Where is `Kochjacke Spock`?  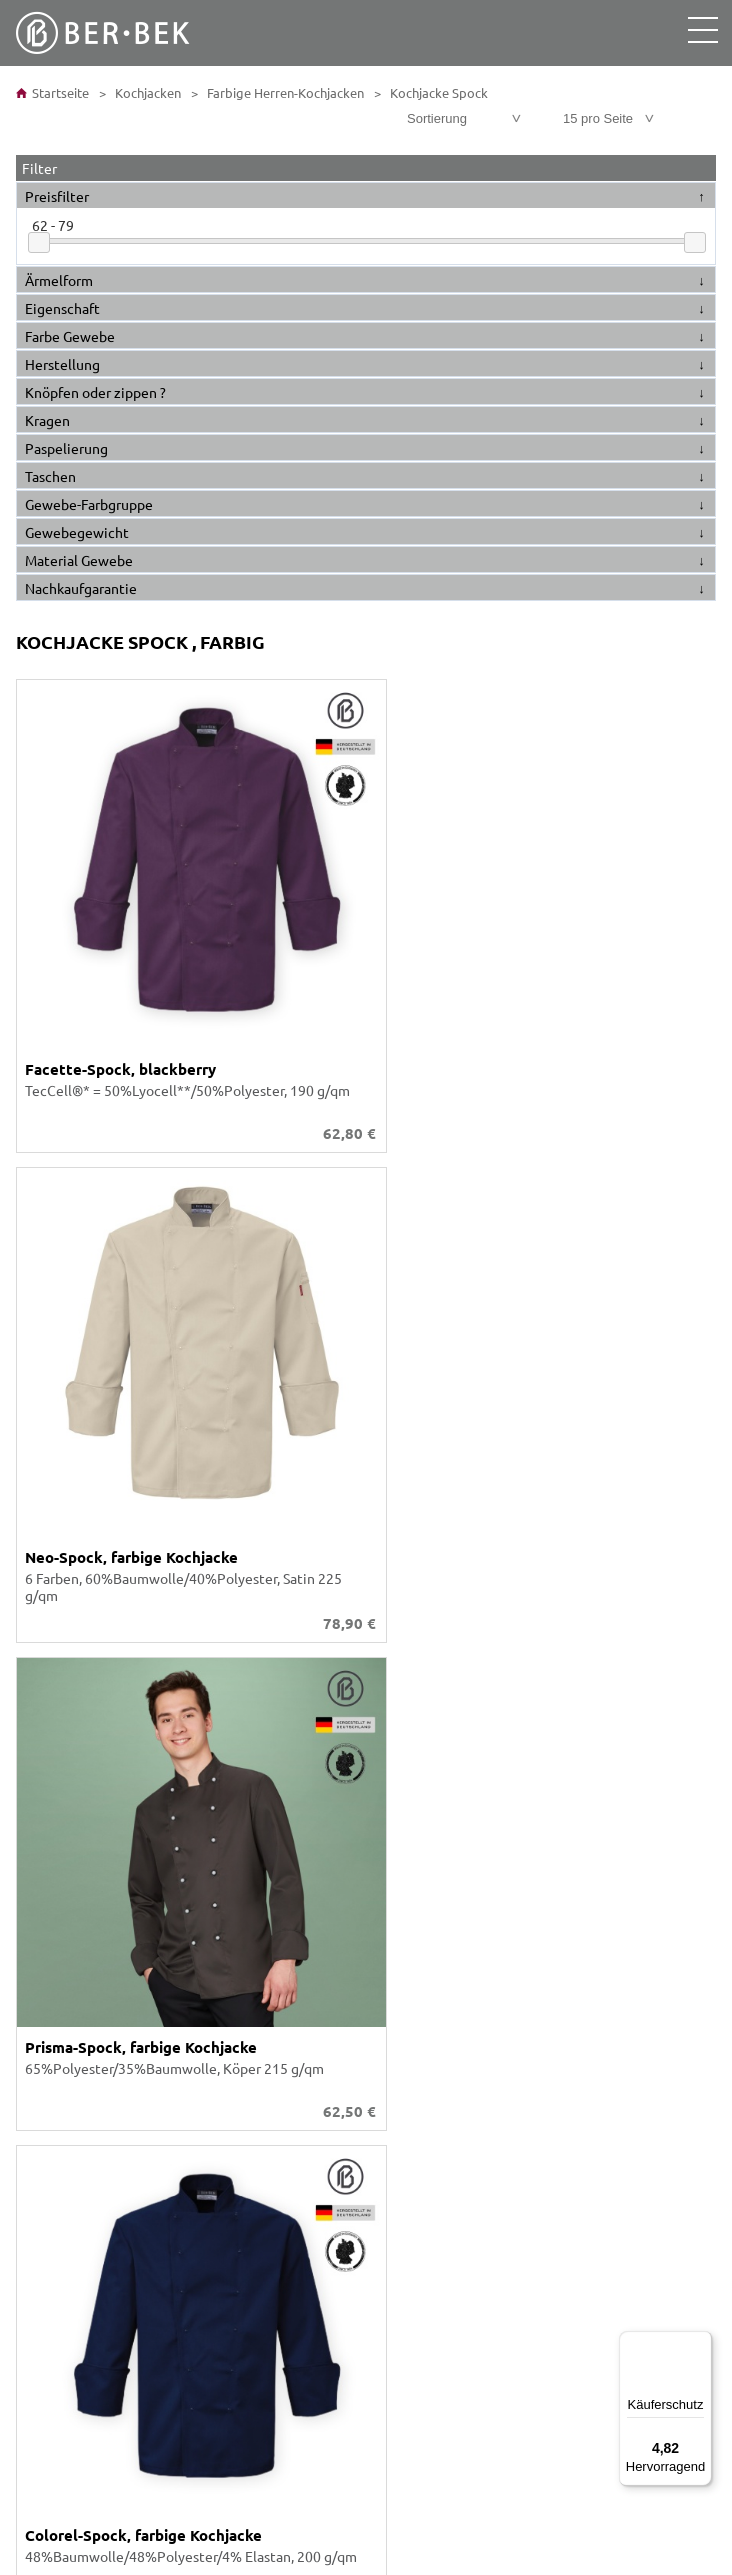
Kochjacke Spock is located at coordinates (437, 92).